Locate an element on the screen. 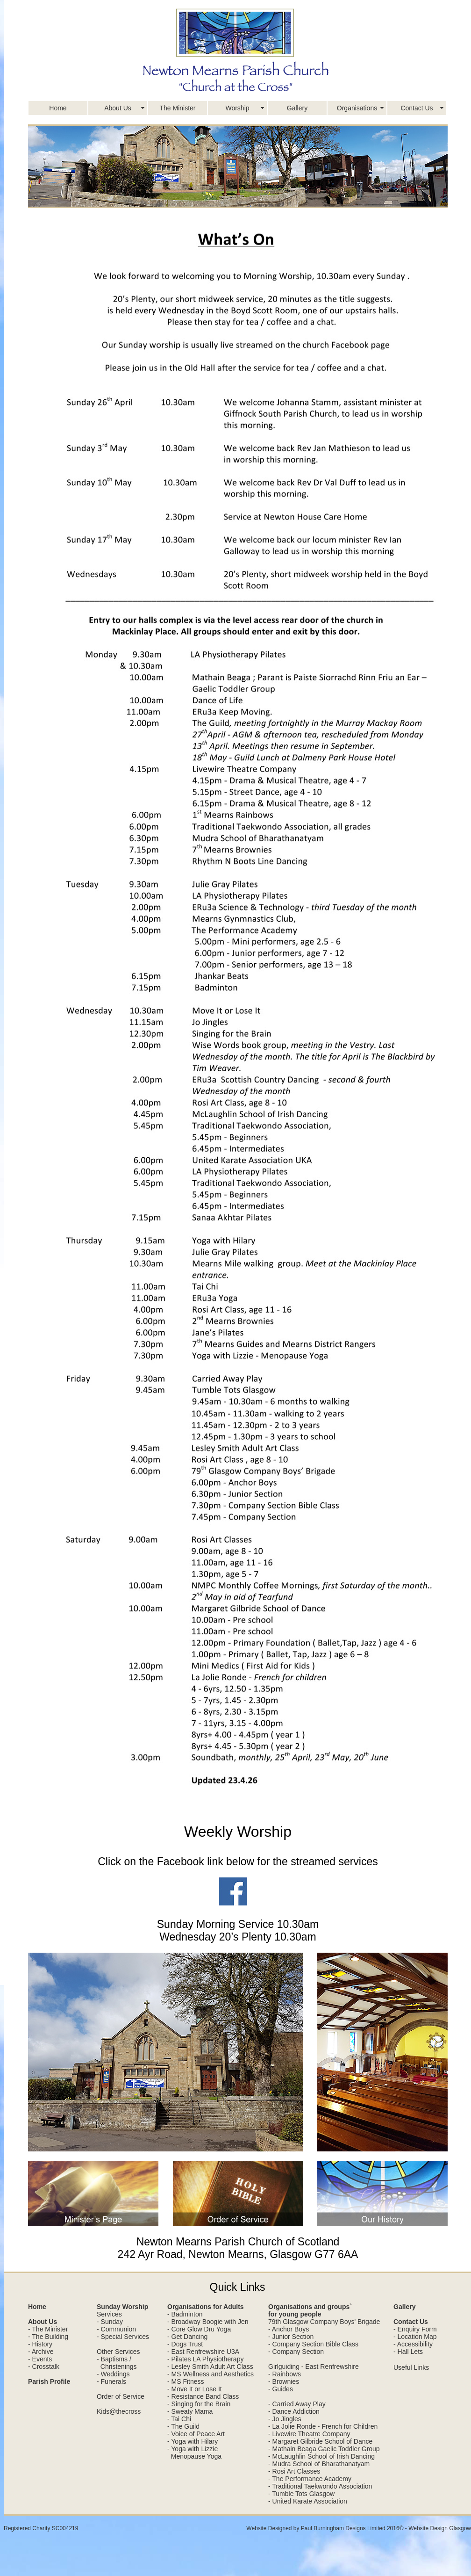  - Jo Jingles is located at coordinates (284, 2419).